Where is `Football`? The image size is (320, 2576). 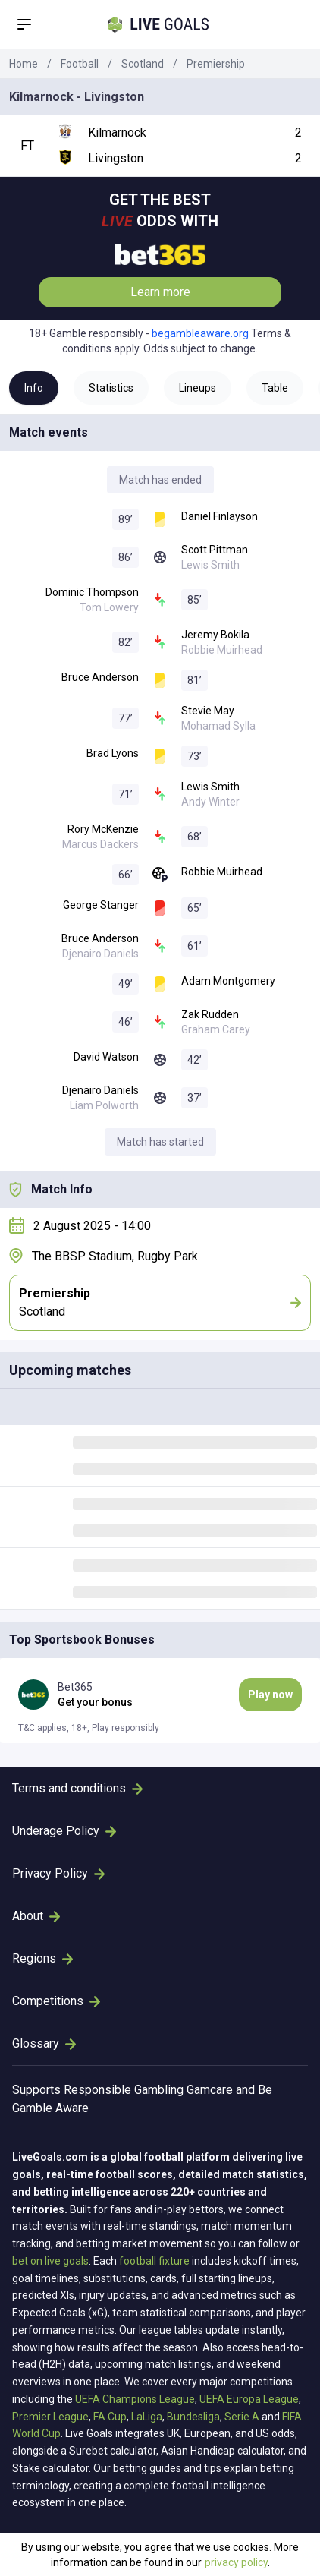
Football is located at coordinates (80, 64).